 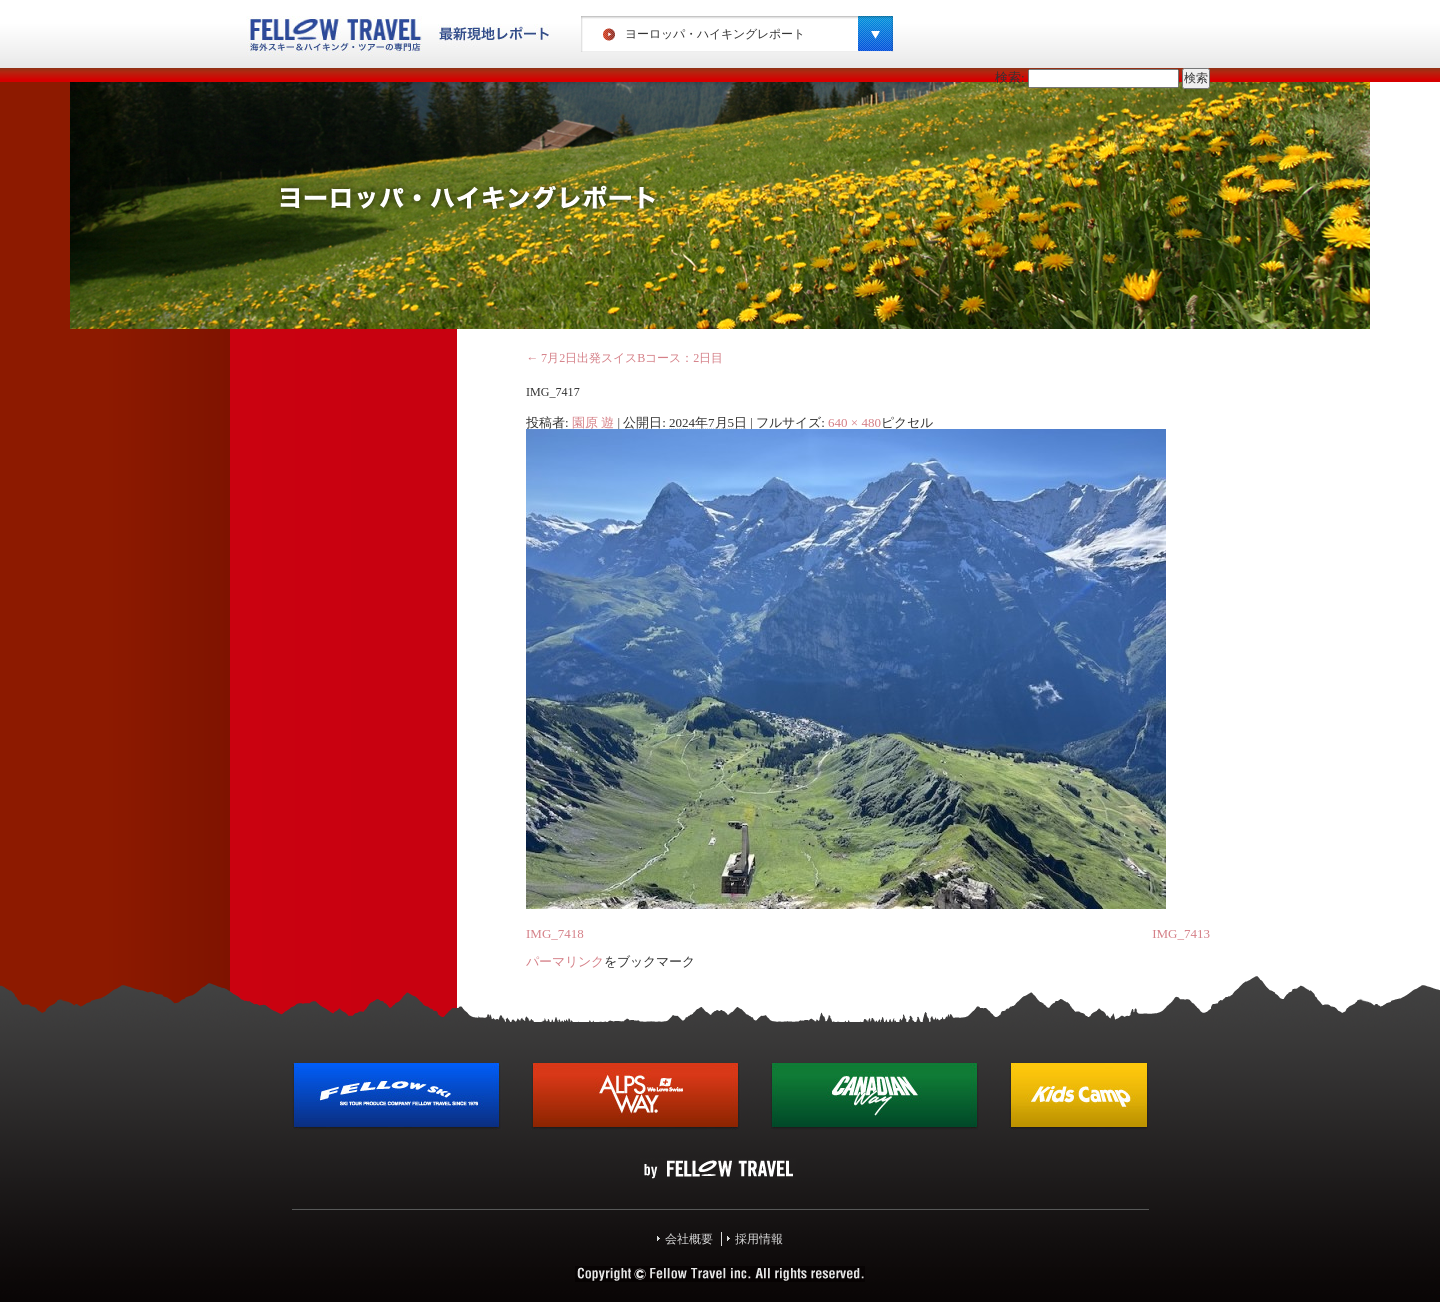 What do you see at coordinates (759, 1239) in the screenshot?
I see `採用情報` at bounding box center [759, 1239].